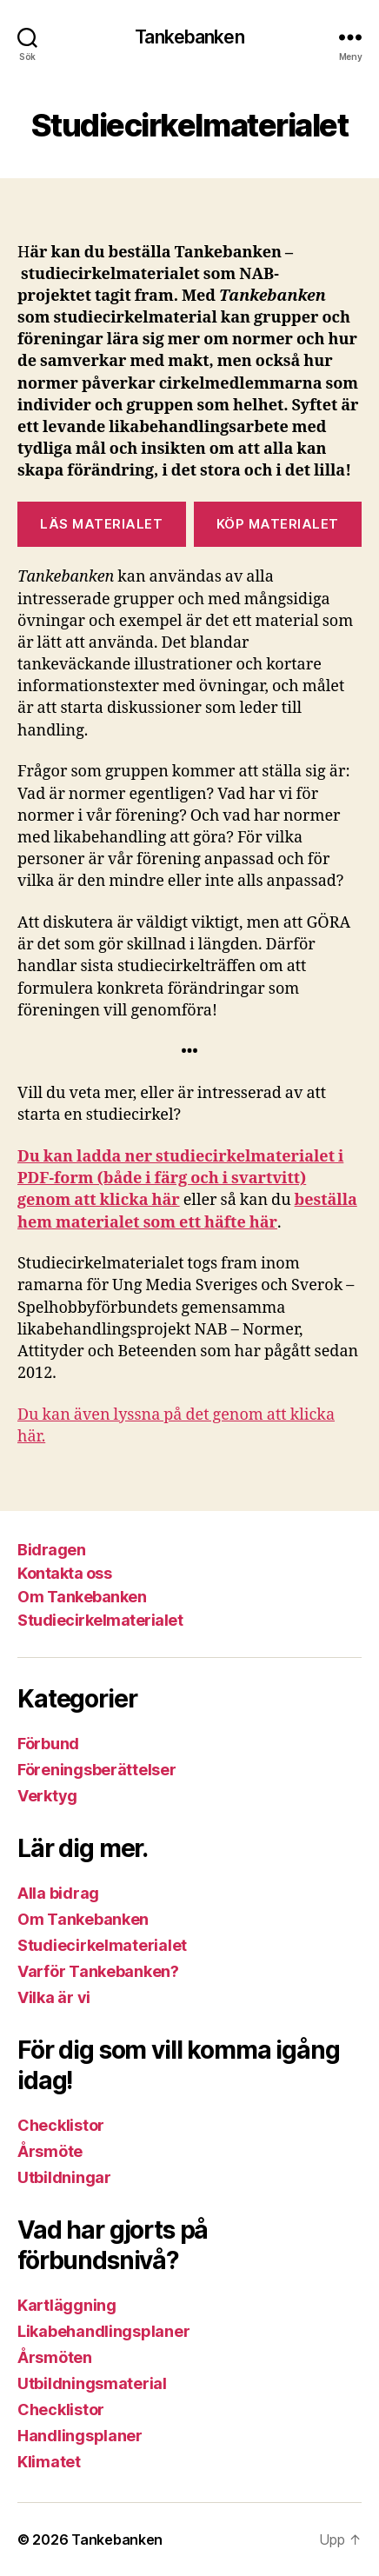 The image size is (379, 2576). Describe the element at coordinates (54, 2357) in the screenshot. I see `Årsmöten` at that location.